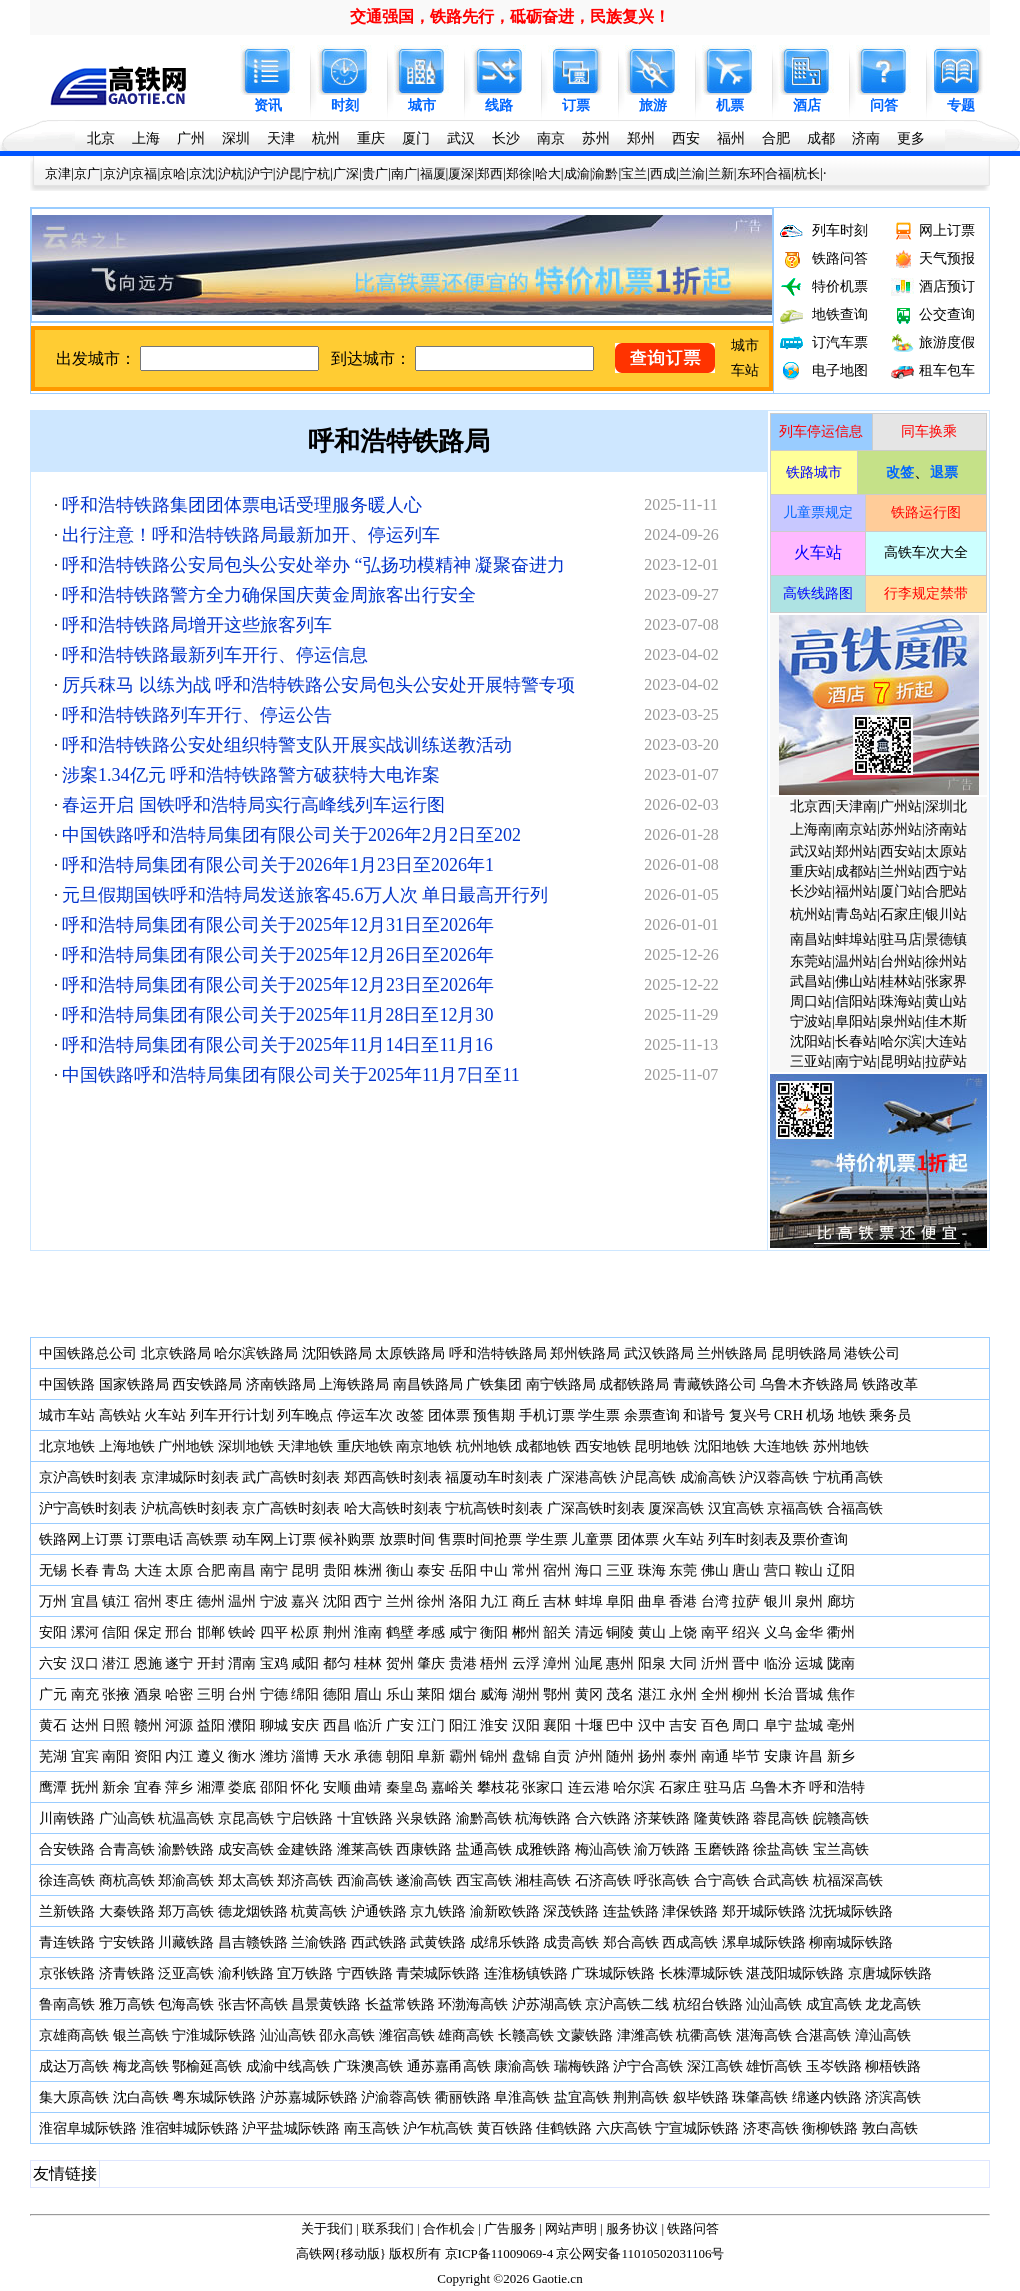 This screenshot has width=1020, height=2291. Describe the element at coordinates (704, 2035) in the screenshot. I see `杭衢高铁` at that location.